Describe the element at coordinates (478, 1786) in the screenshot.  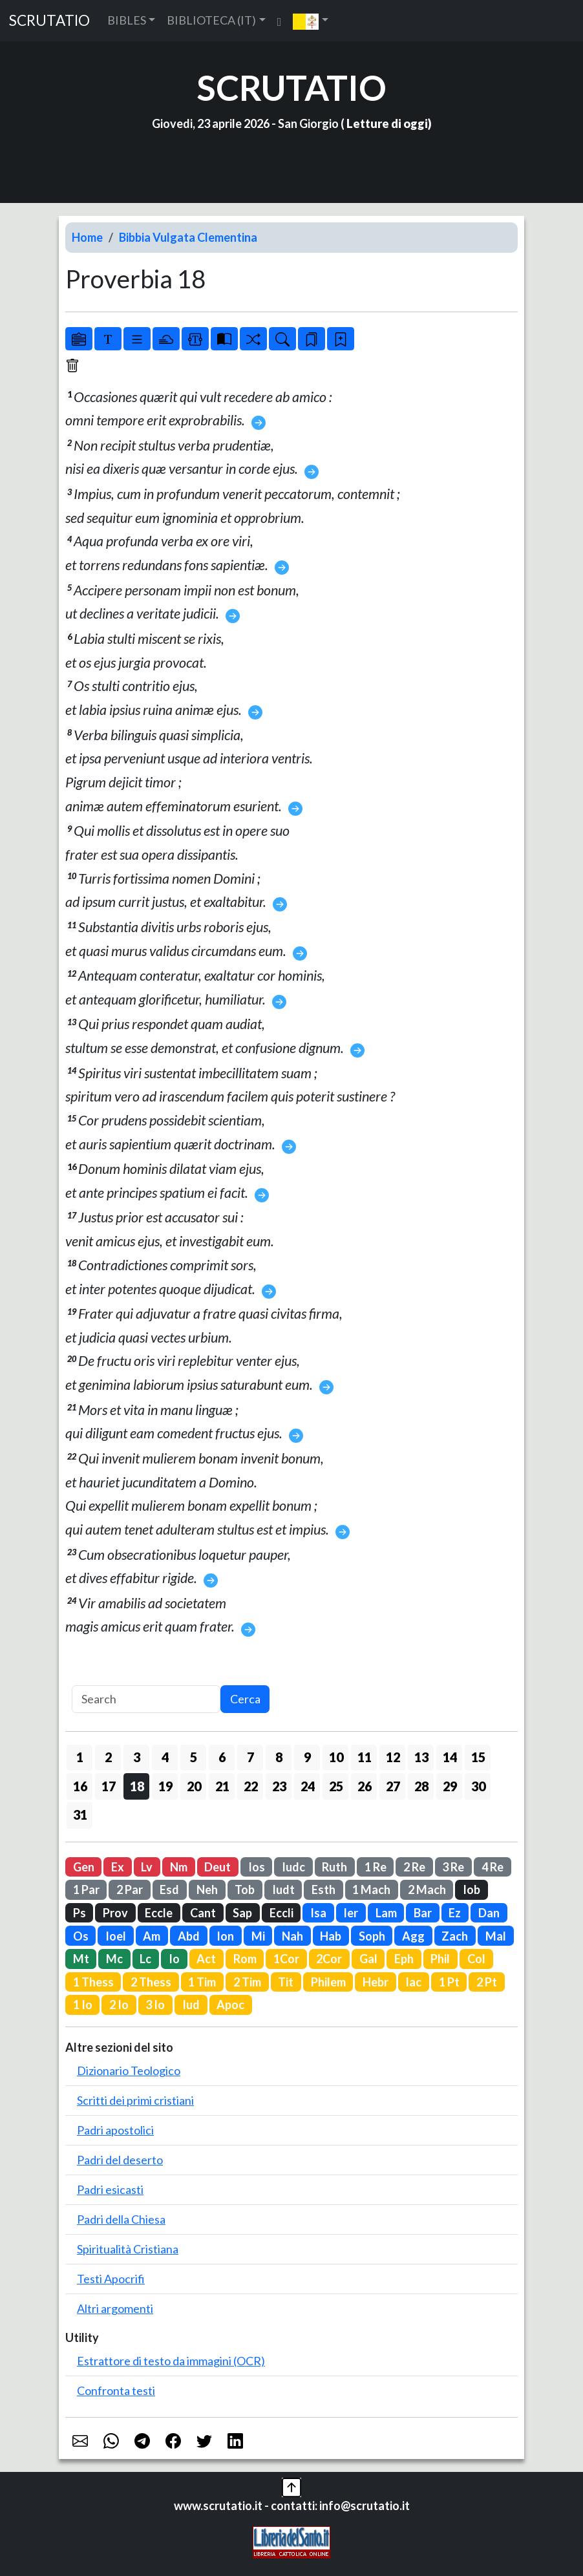
I see `30 [button]` at that location.